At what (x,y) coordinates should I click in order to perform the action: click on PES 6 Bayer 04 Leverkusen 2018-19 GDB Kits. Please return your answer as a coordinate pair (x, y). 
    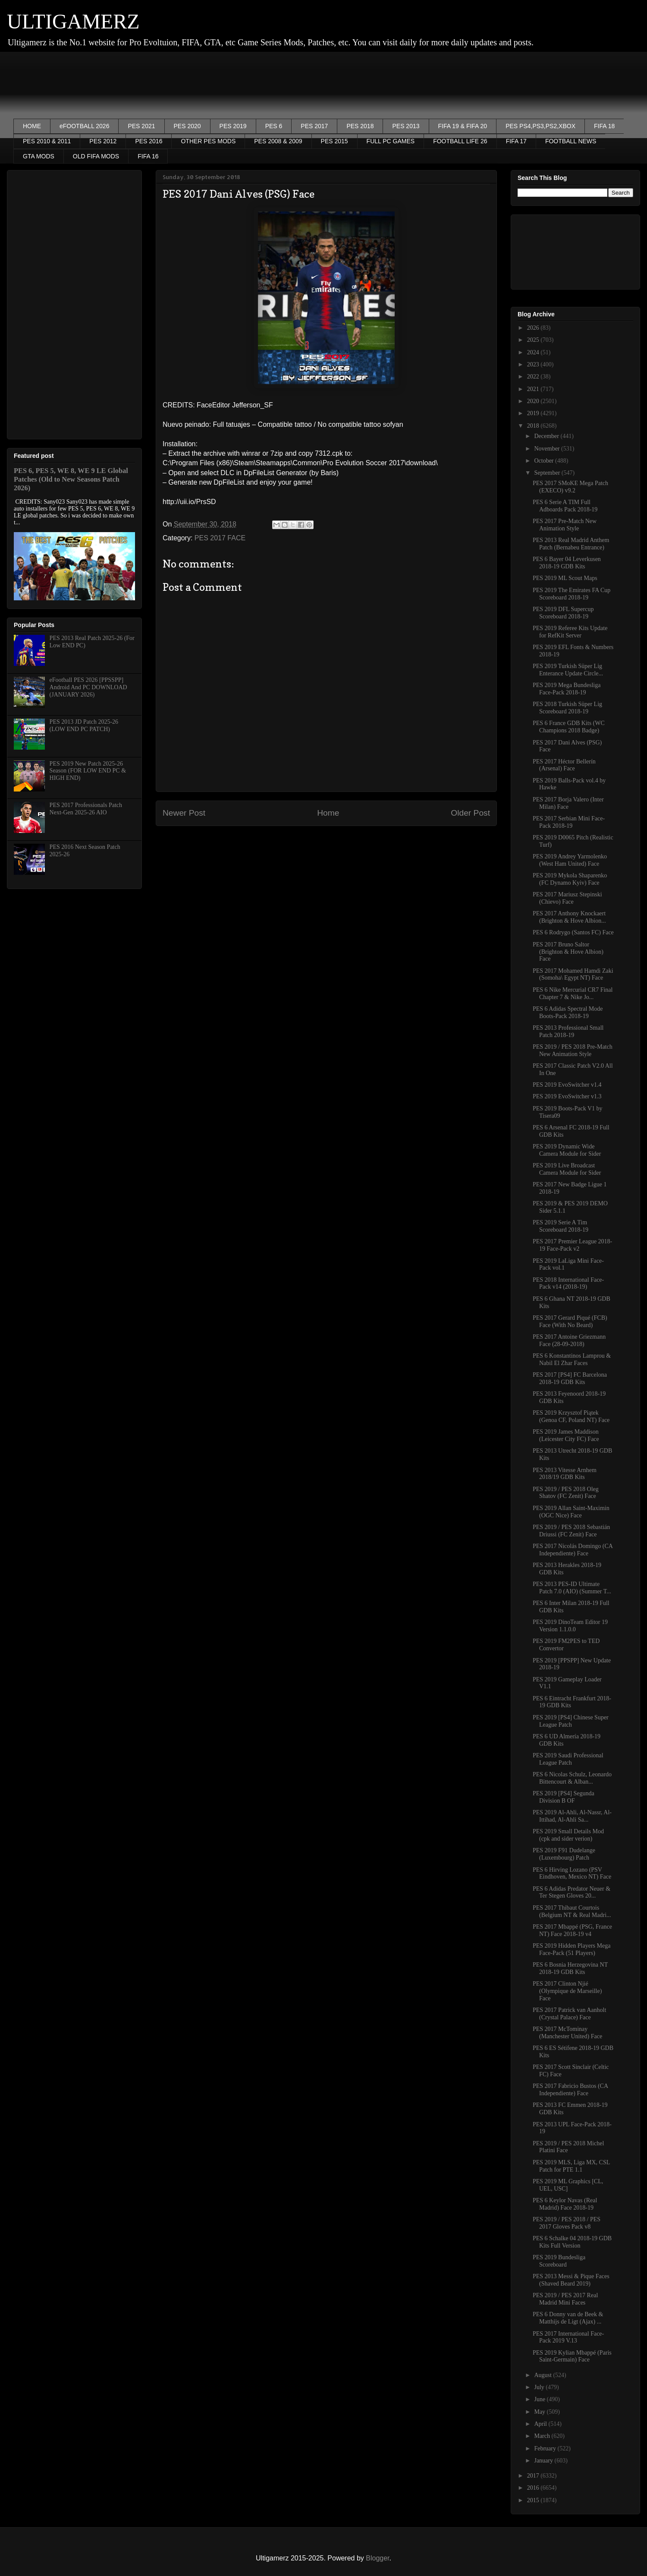
    Looking at the image, I should click on (567, 563).